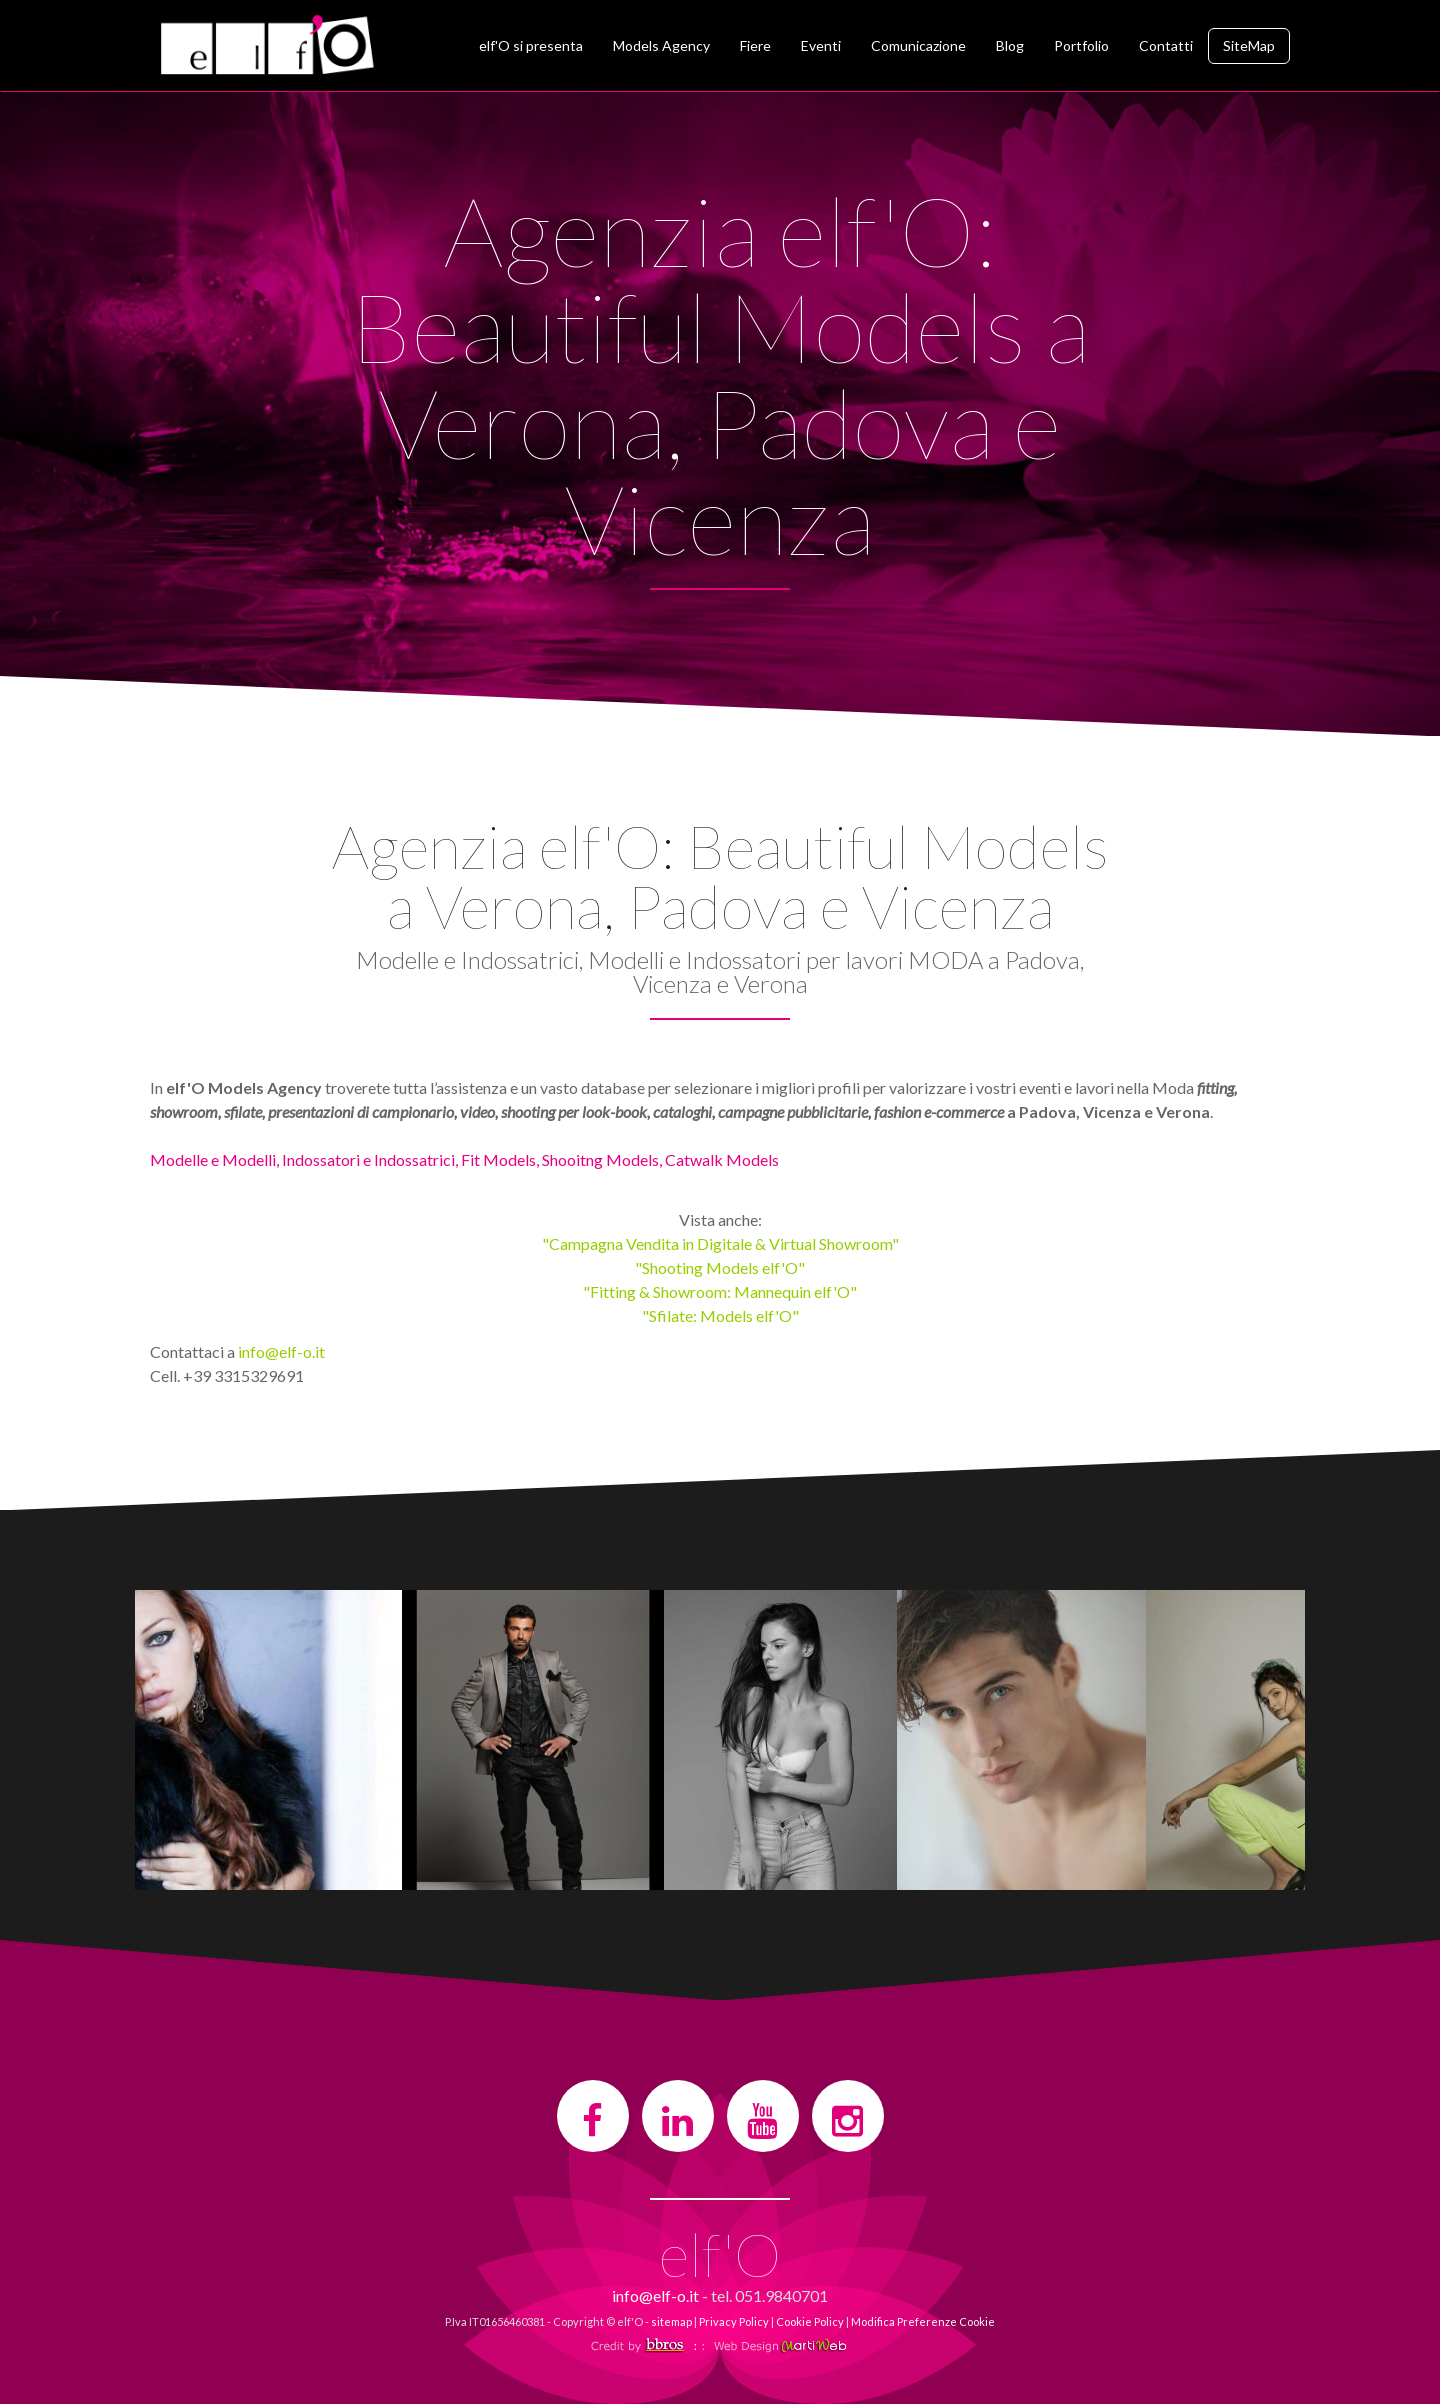  Describe the element at coordinates (281, 1351) in the screenshot. I see `info@elf-o.it` at that location.